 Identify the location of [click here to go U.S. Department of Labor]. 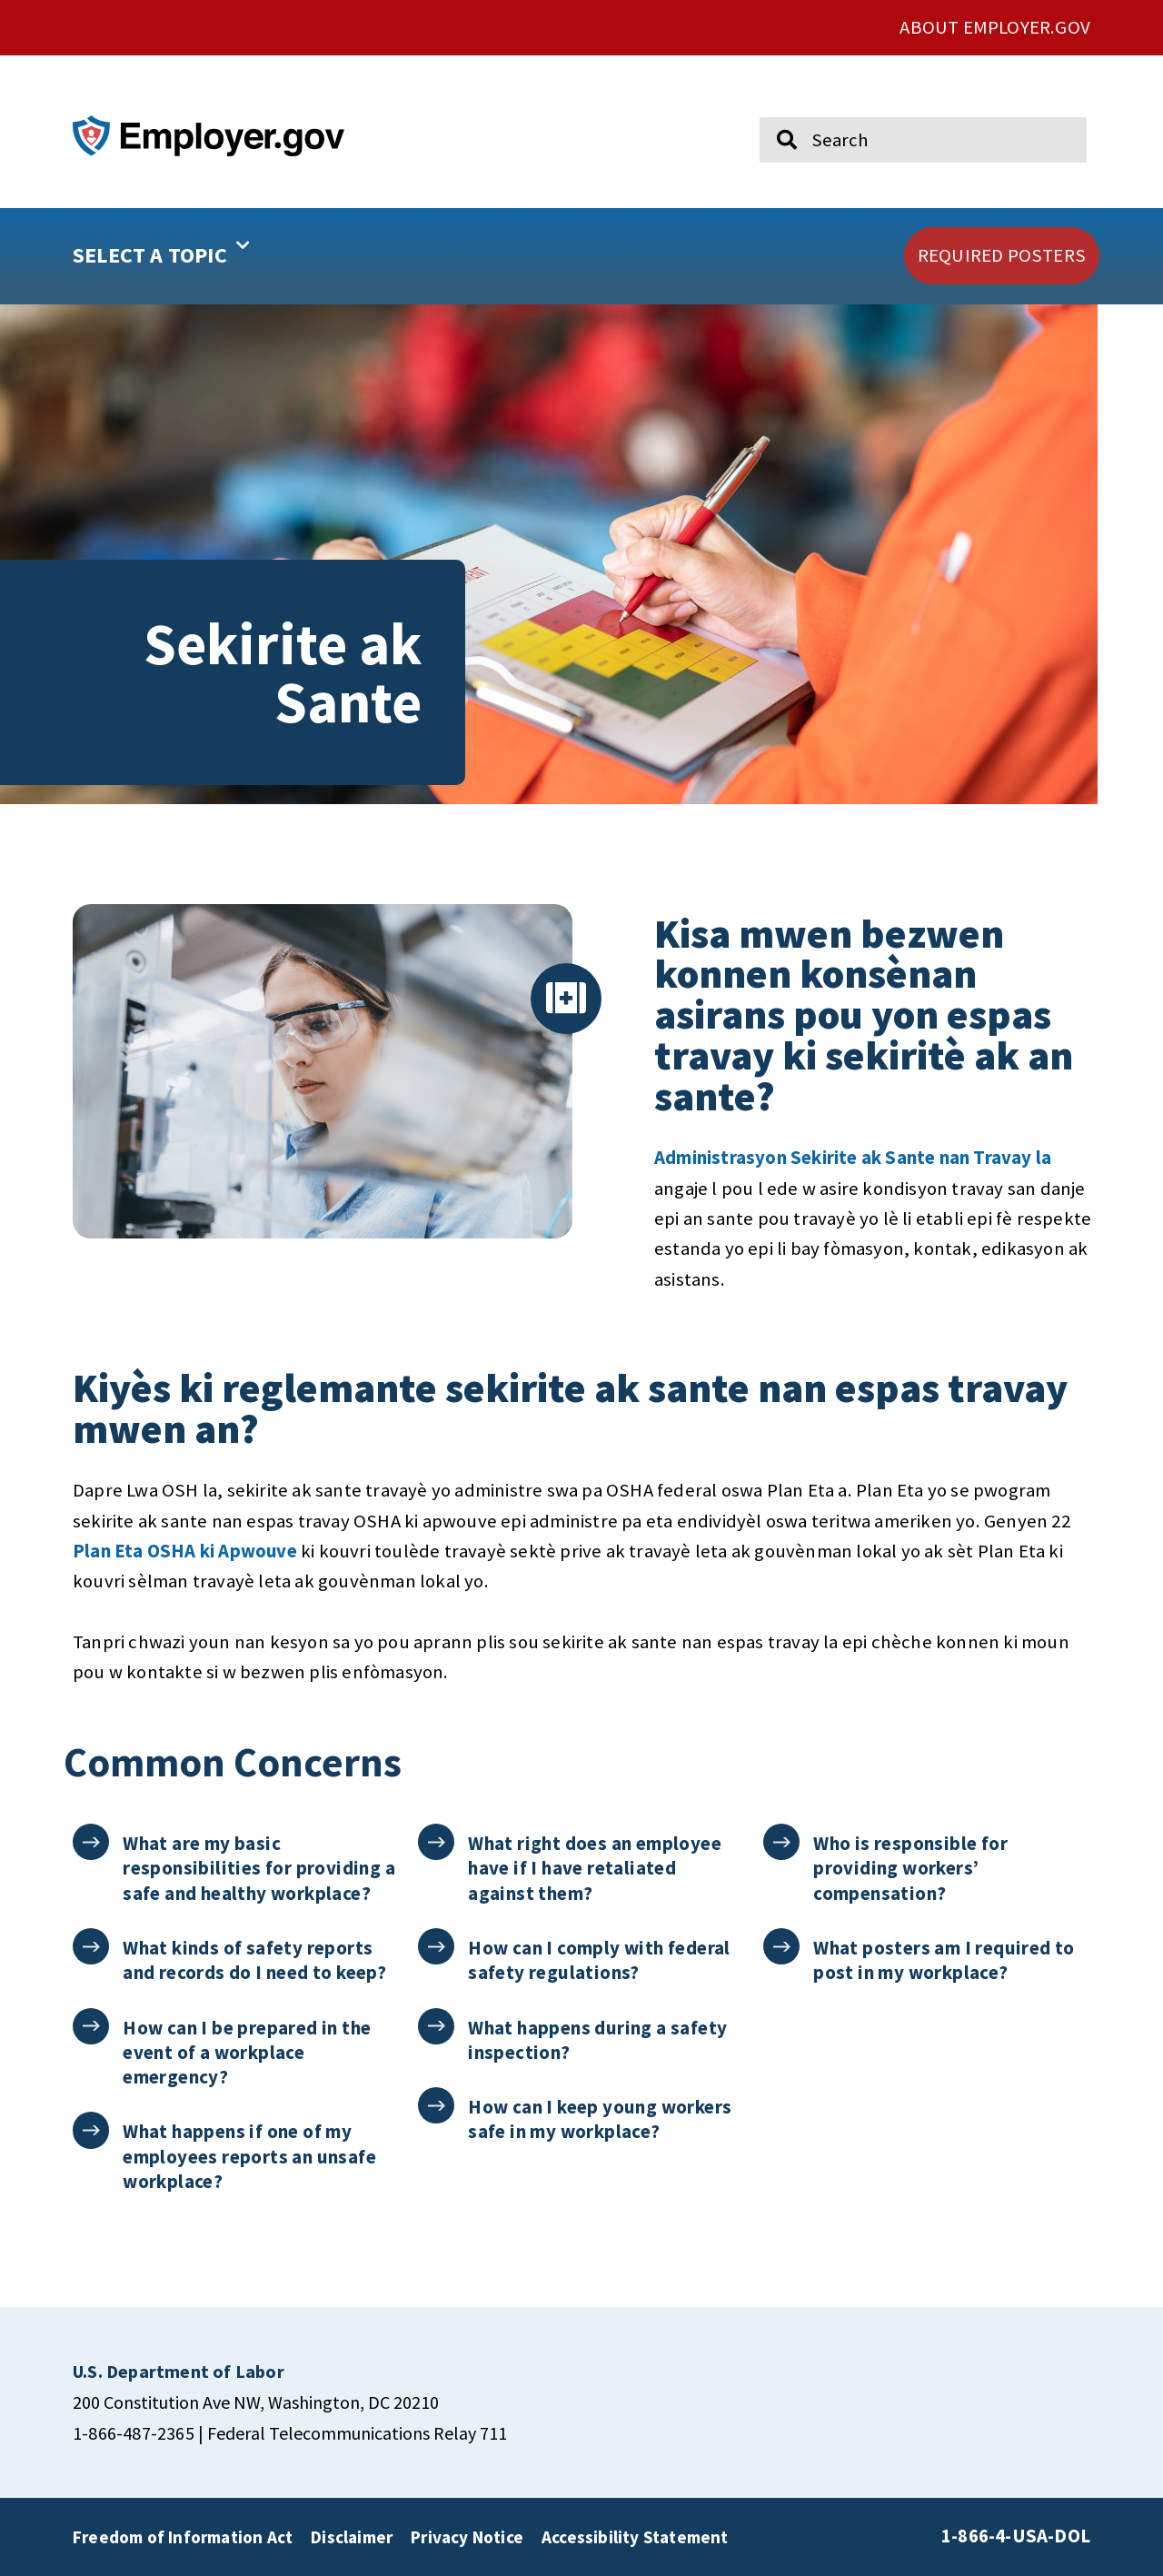
(178, 2371).